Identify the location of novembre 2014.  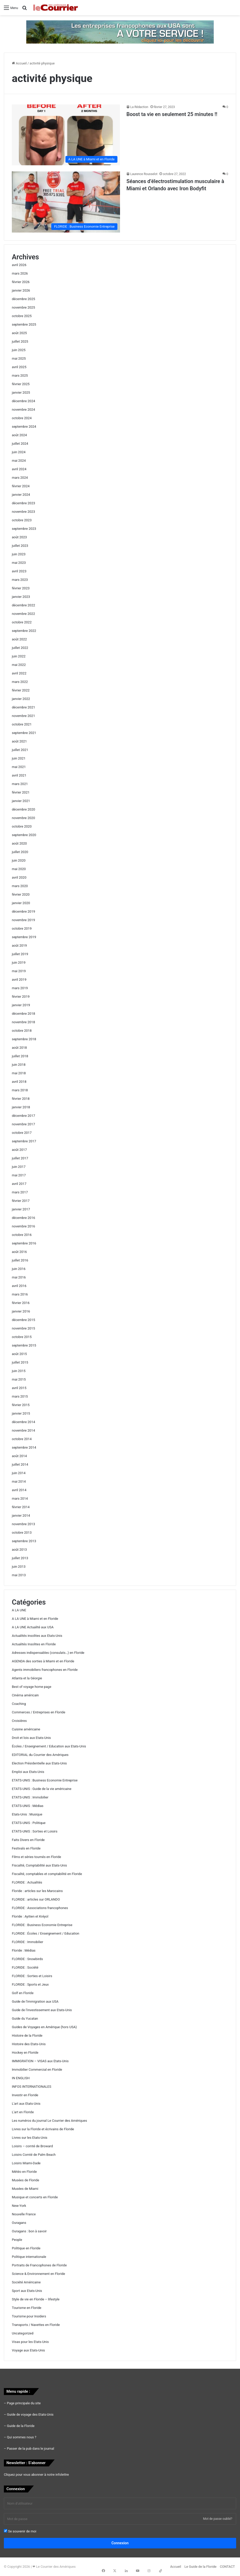
(23, 1430).